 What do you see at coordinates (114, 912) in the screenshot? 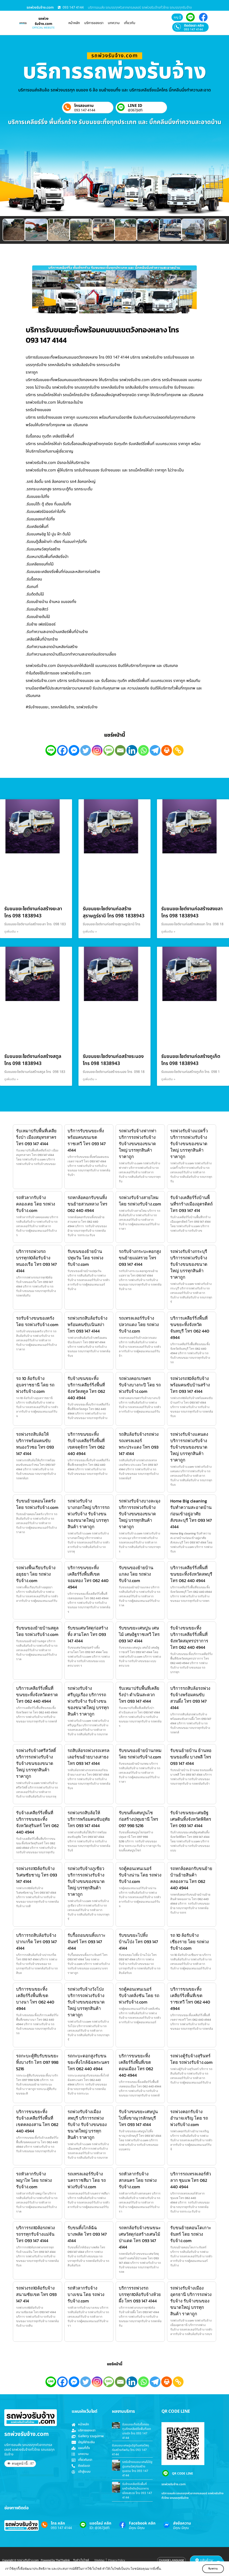
I see `รับขนขยะไซต์งานก่อสร้างสุราษฎร์ธานี โทร 098 1838943` at bounding box center [114, 912].